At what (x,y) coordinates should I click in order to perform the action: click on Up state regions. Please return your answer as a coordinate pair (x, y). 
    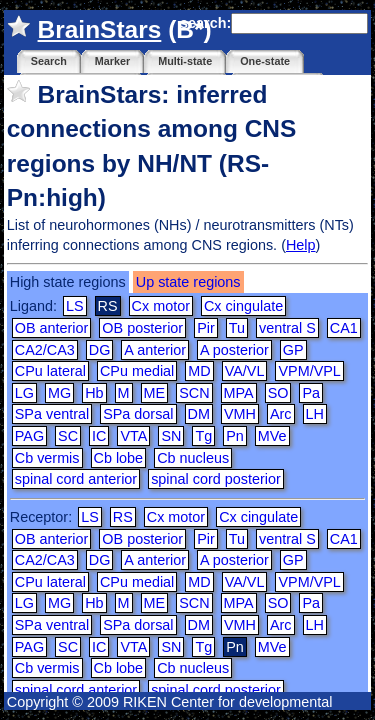
    Looking at the image, I should click on (188, 282).